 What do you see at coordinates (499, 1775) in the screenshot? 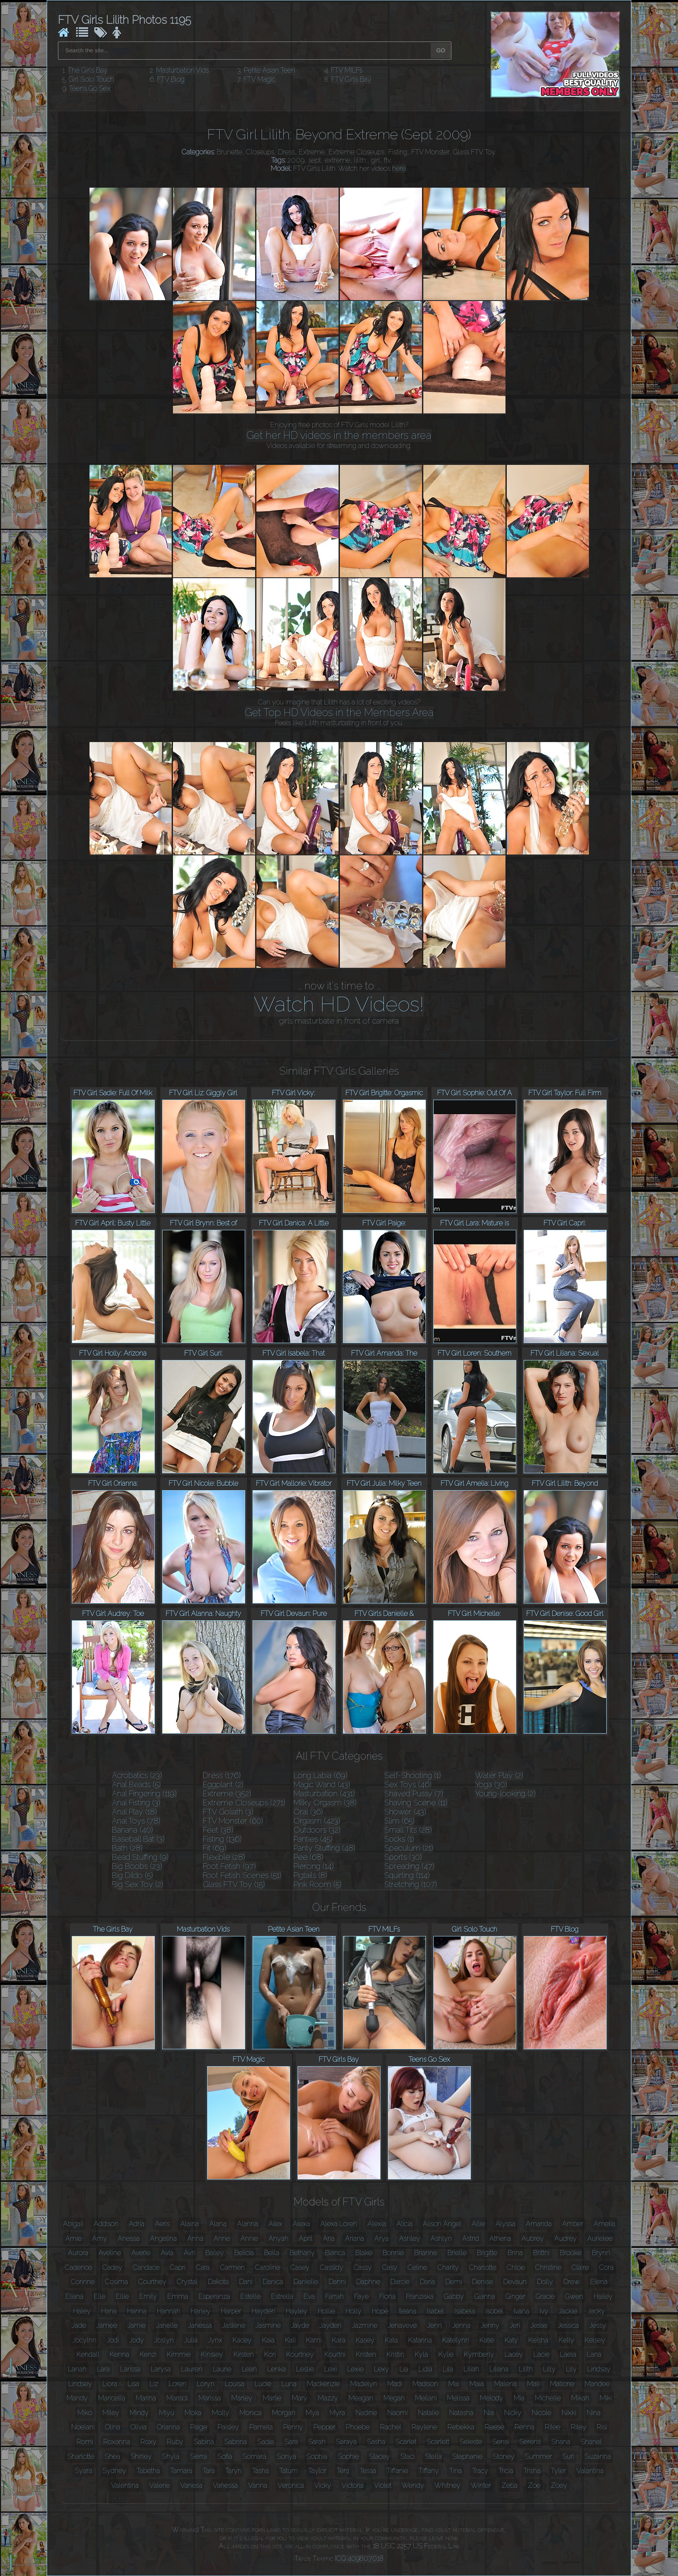
I see `Water Play (2)` at bounding box center [499, 1775].